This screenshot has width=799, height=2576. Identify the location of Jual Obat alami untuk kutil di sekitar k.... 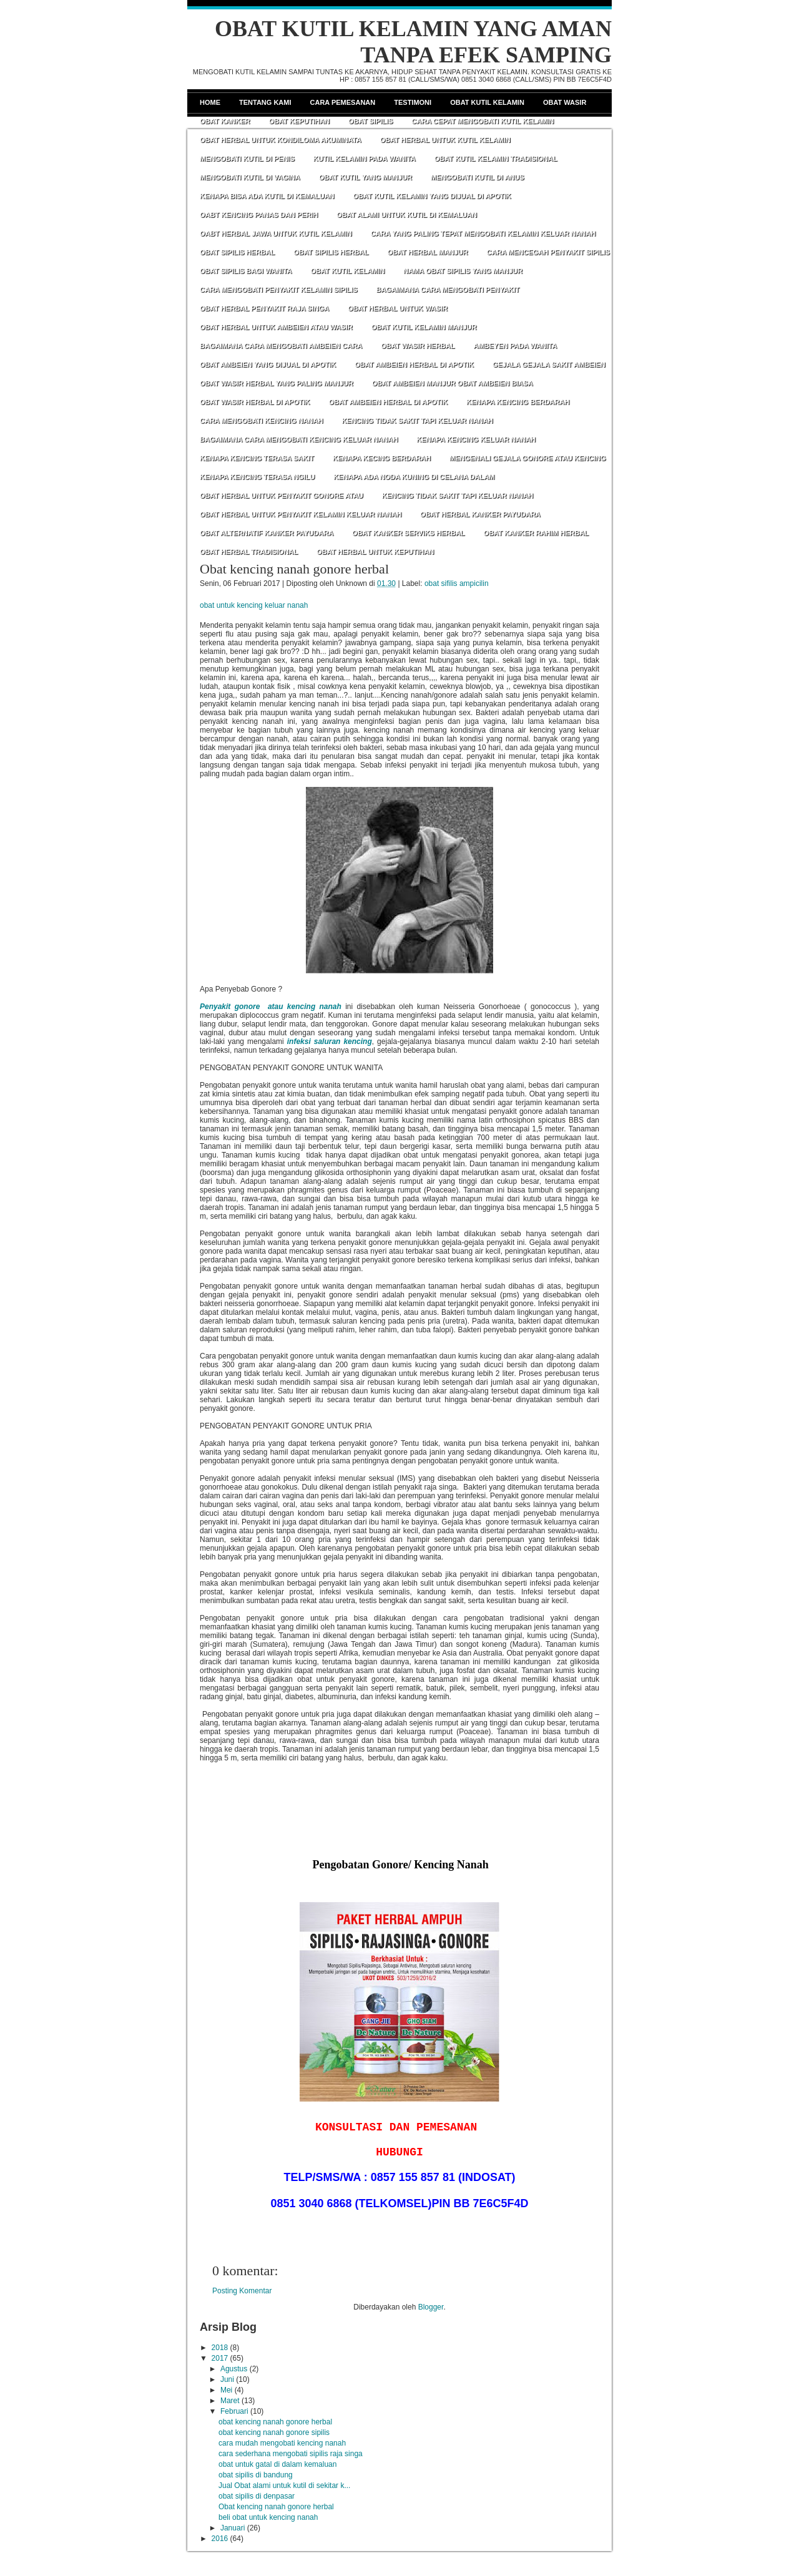
(284, 2485).